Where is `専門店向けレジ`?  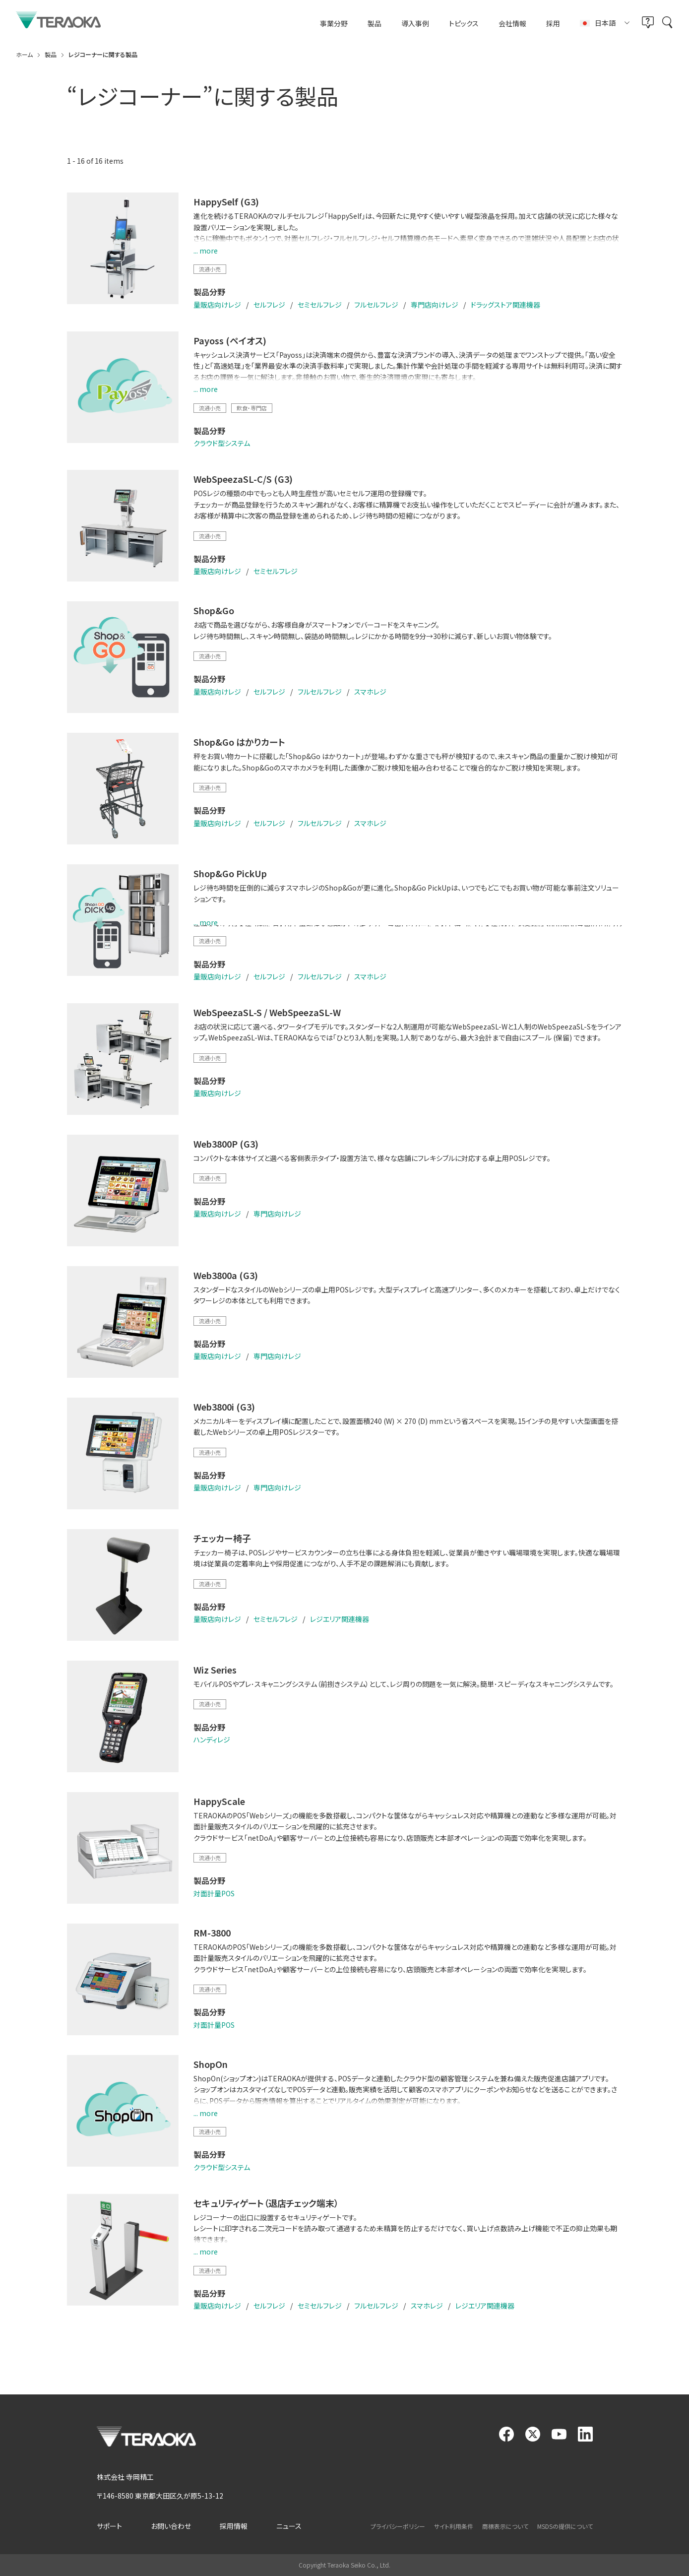
専門店向けレジ is located at coordinates (434, 305).